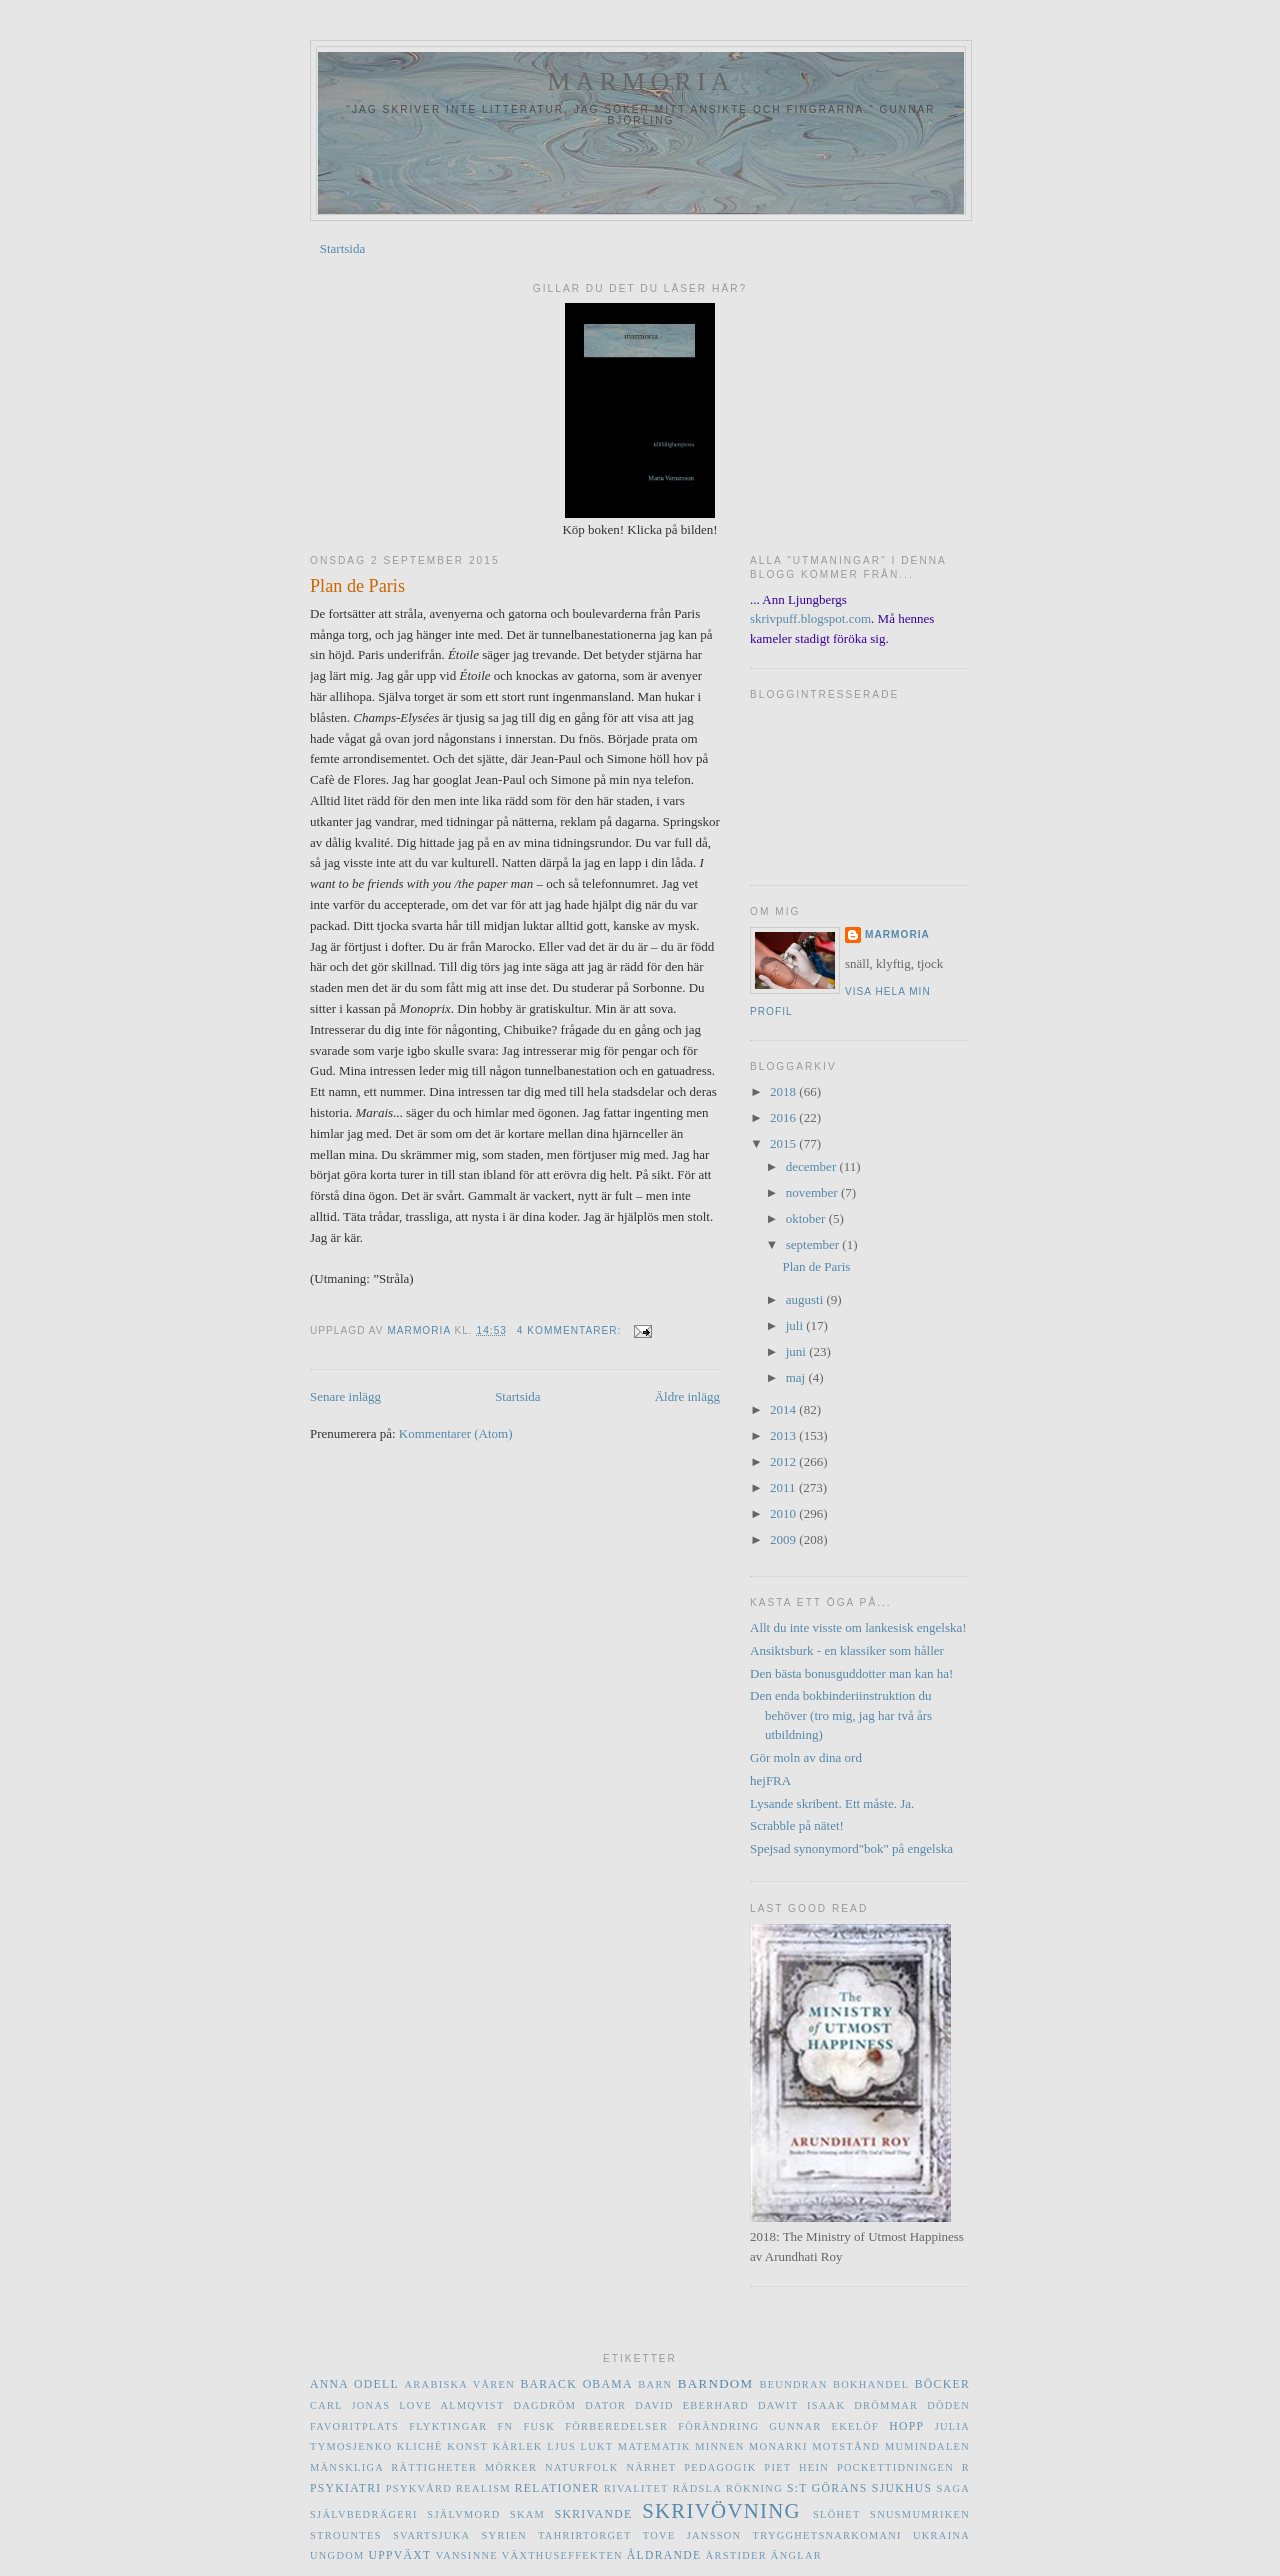 The image size is (1280, 2576). What do you see at coordinates (460, 2384) in the screenshot?
I see `Arabiska våren` at bounding box center [460, 2384].